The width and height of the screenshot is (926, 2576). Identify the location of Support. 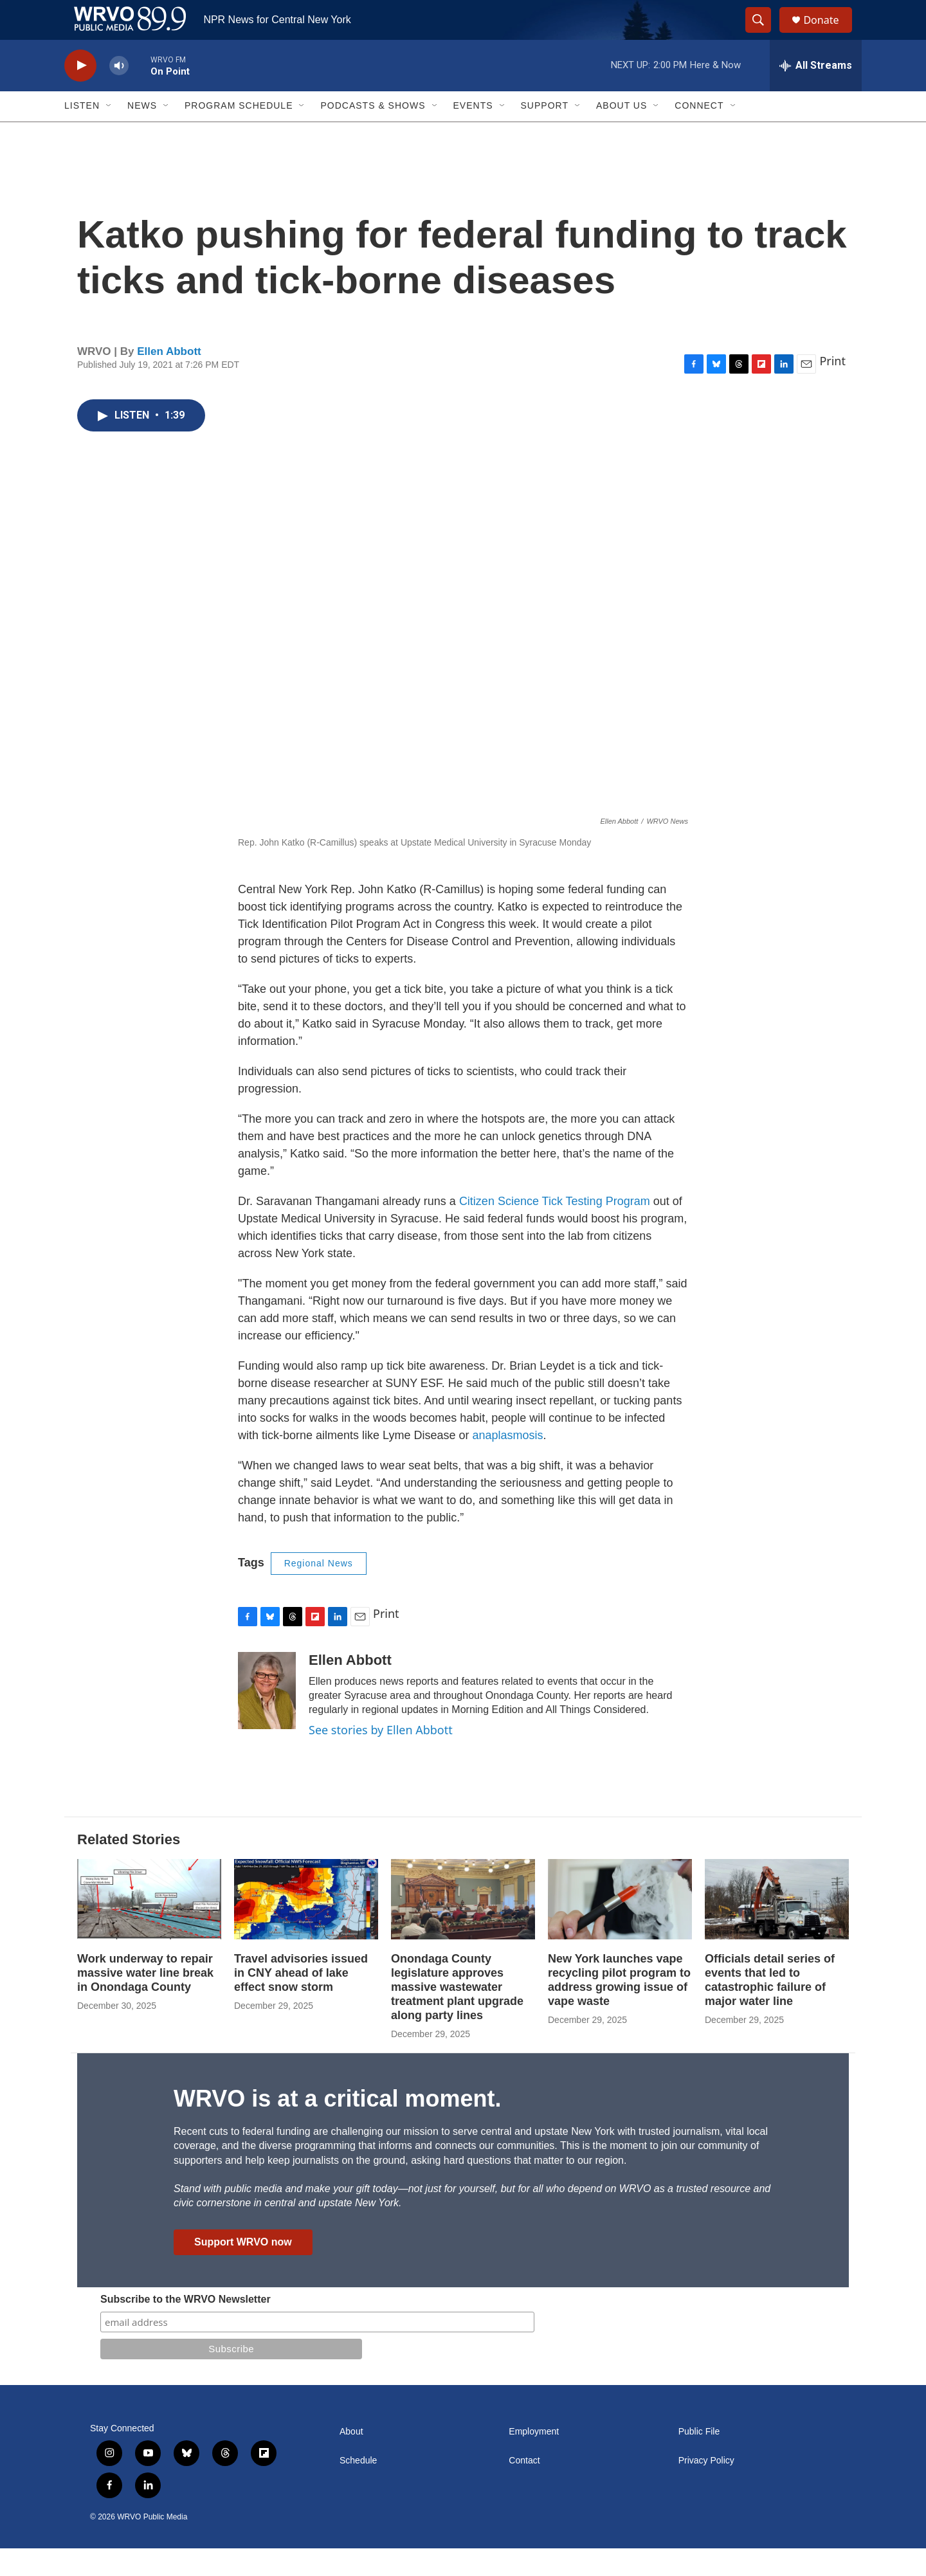
(544, 134).